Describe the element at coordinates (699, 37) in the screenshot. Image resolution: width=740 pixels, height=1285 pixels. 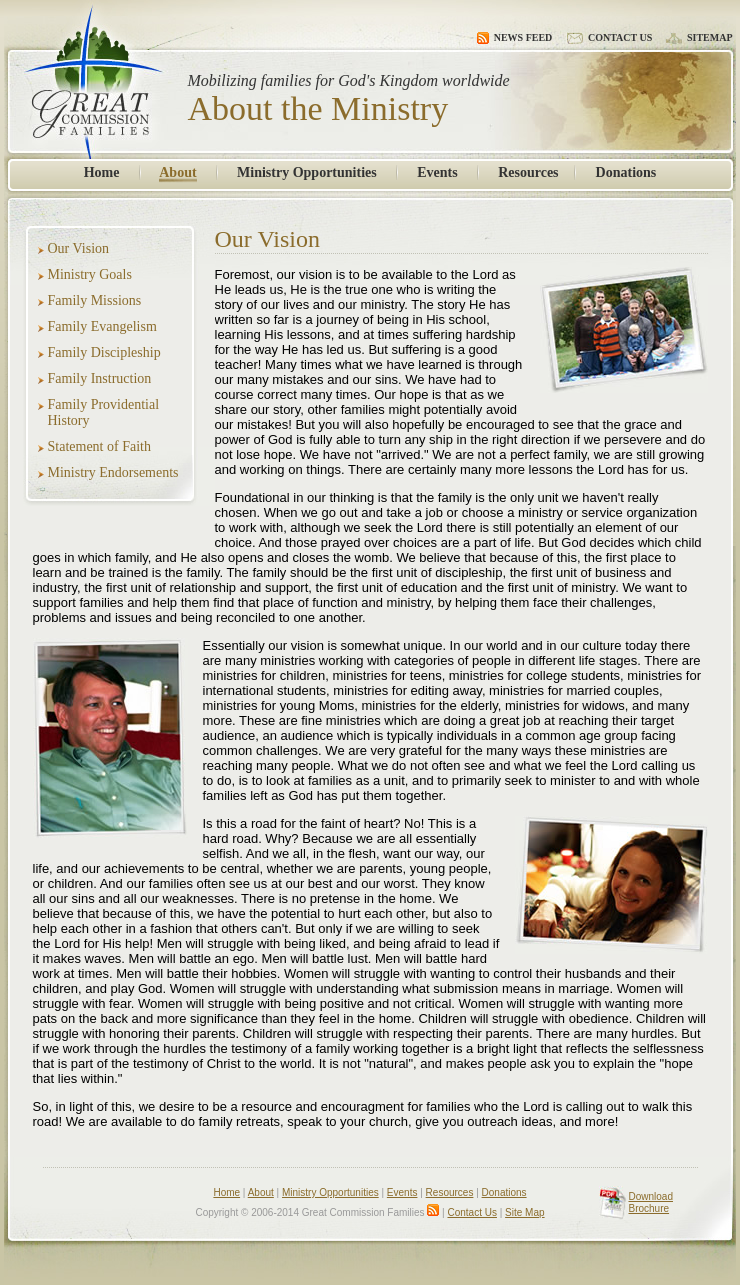
I see `Sitemap` at that location.